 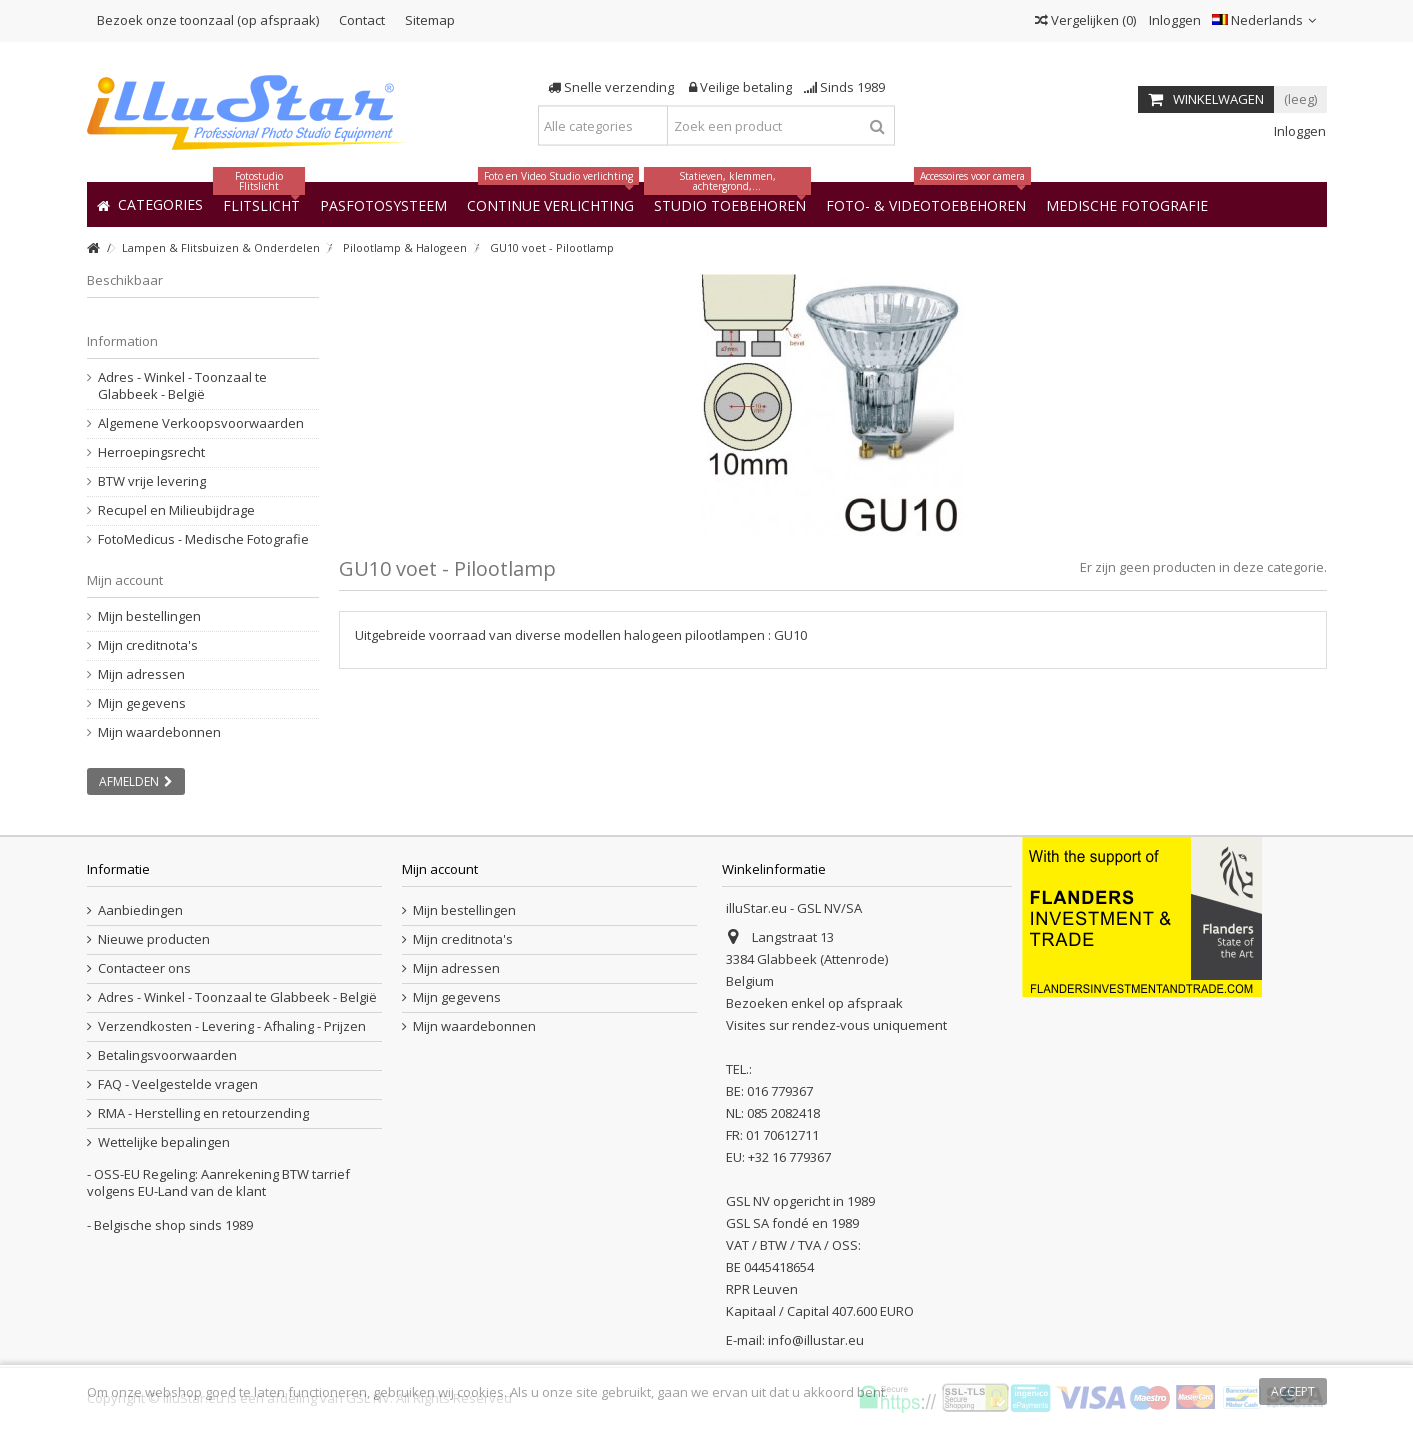 I want to click on BTW vrije levering, so click(x=152, y=481).